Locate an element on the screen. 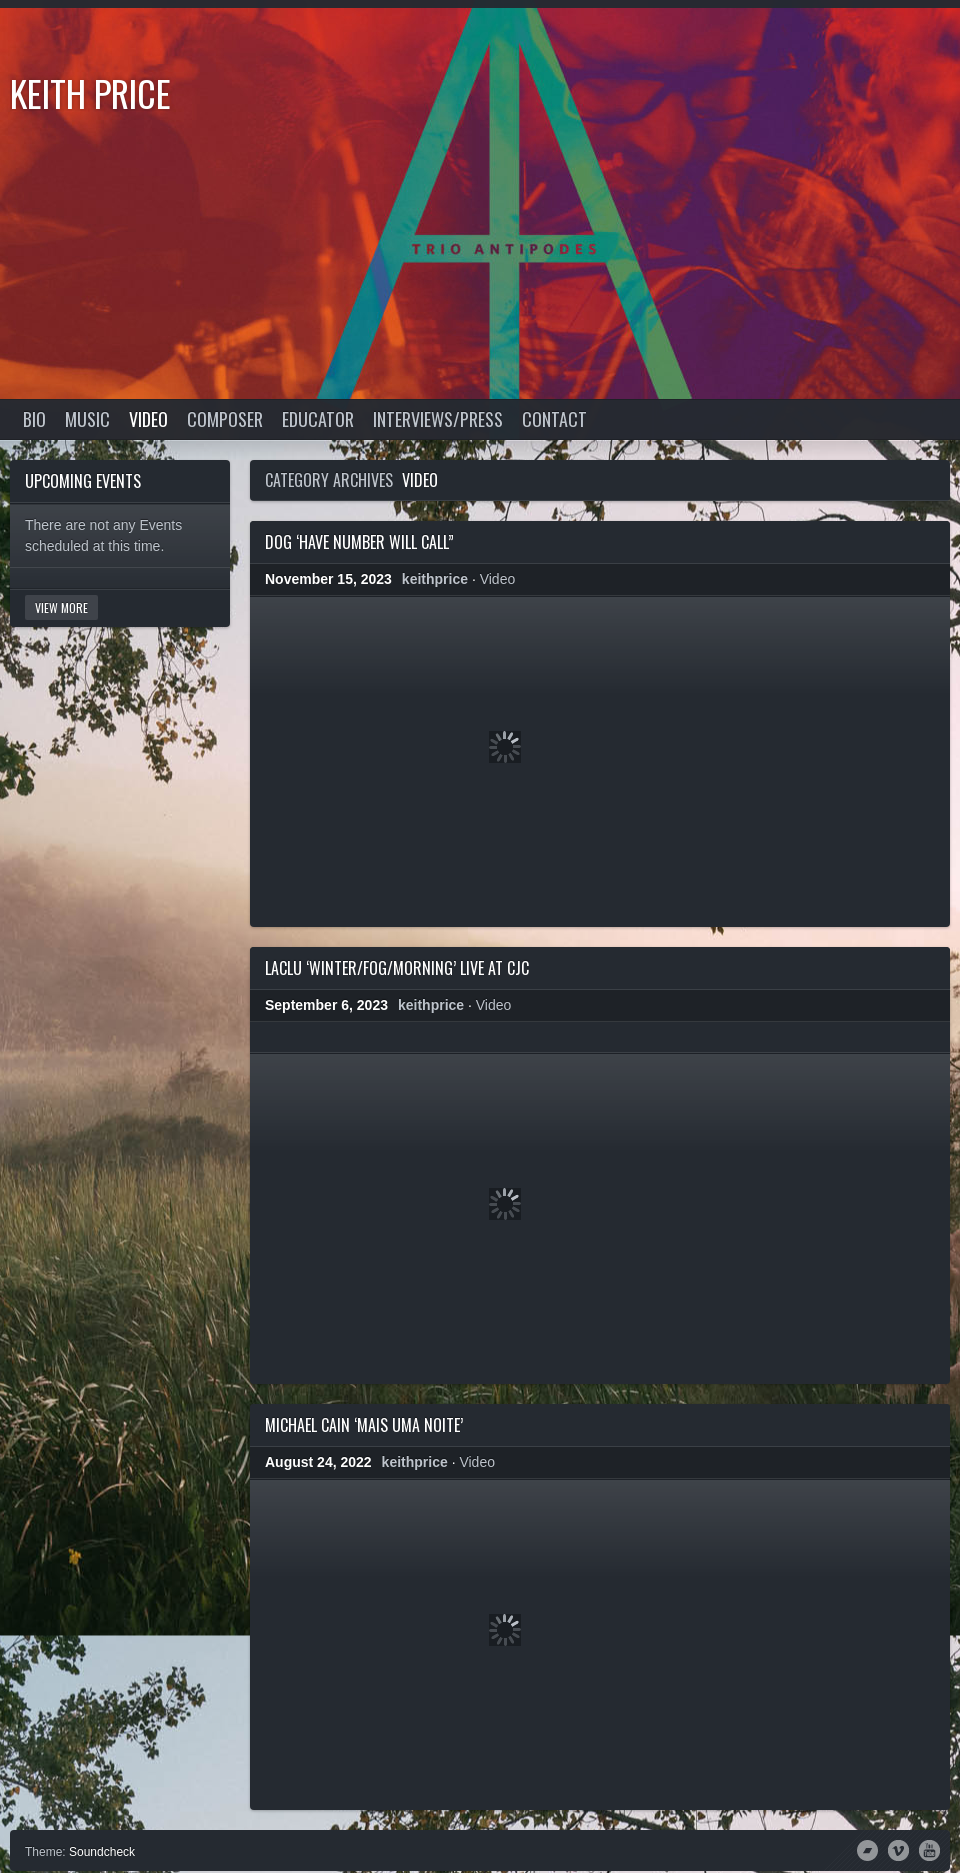  Vimeo is located at coordinates (898, 1849).